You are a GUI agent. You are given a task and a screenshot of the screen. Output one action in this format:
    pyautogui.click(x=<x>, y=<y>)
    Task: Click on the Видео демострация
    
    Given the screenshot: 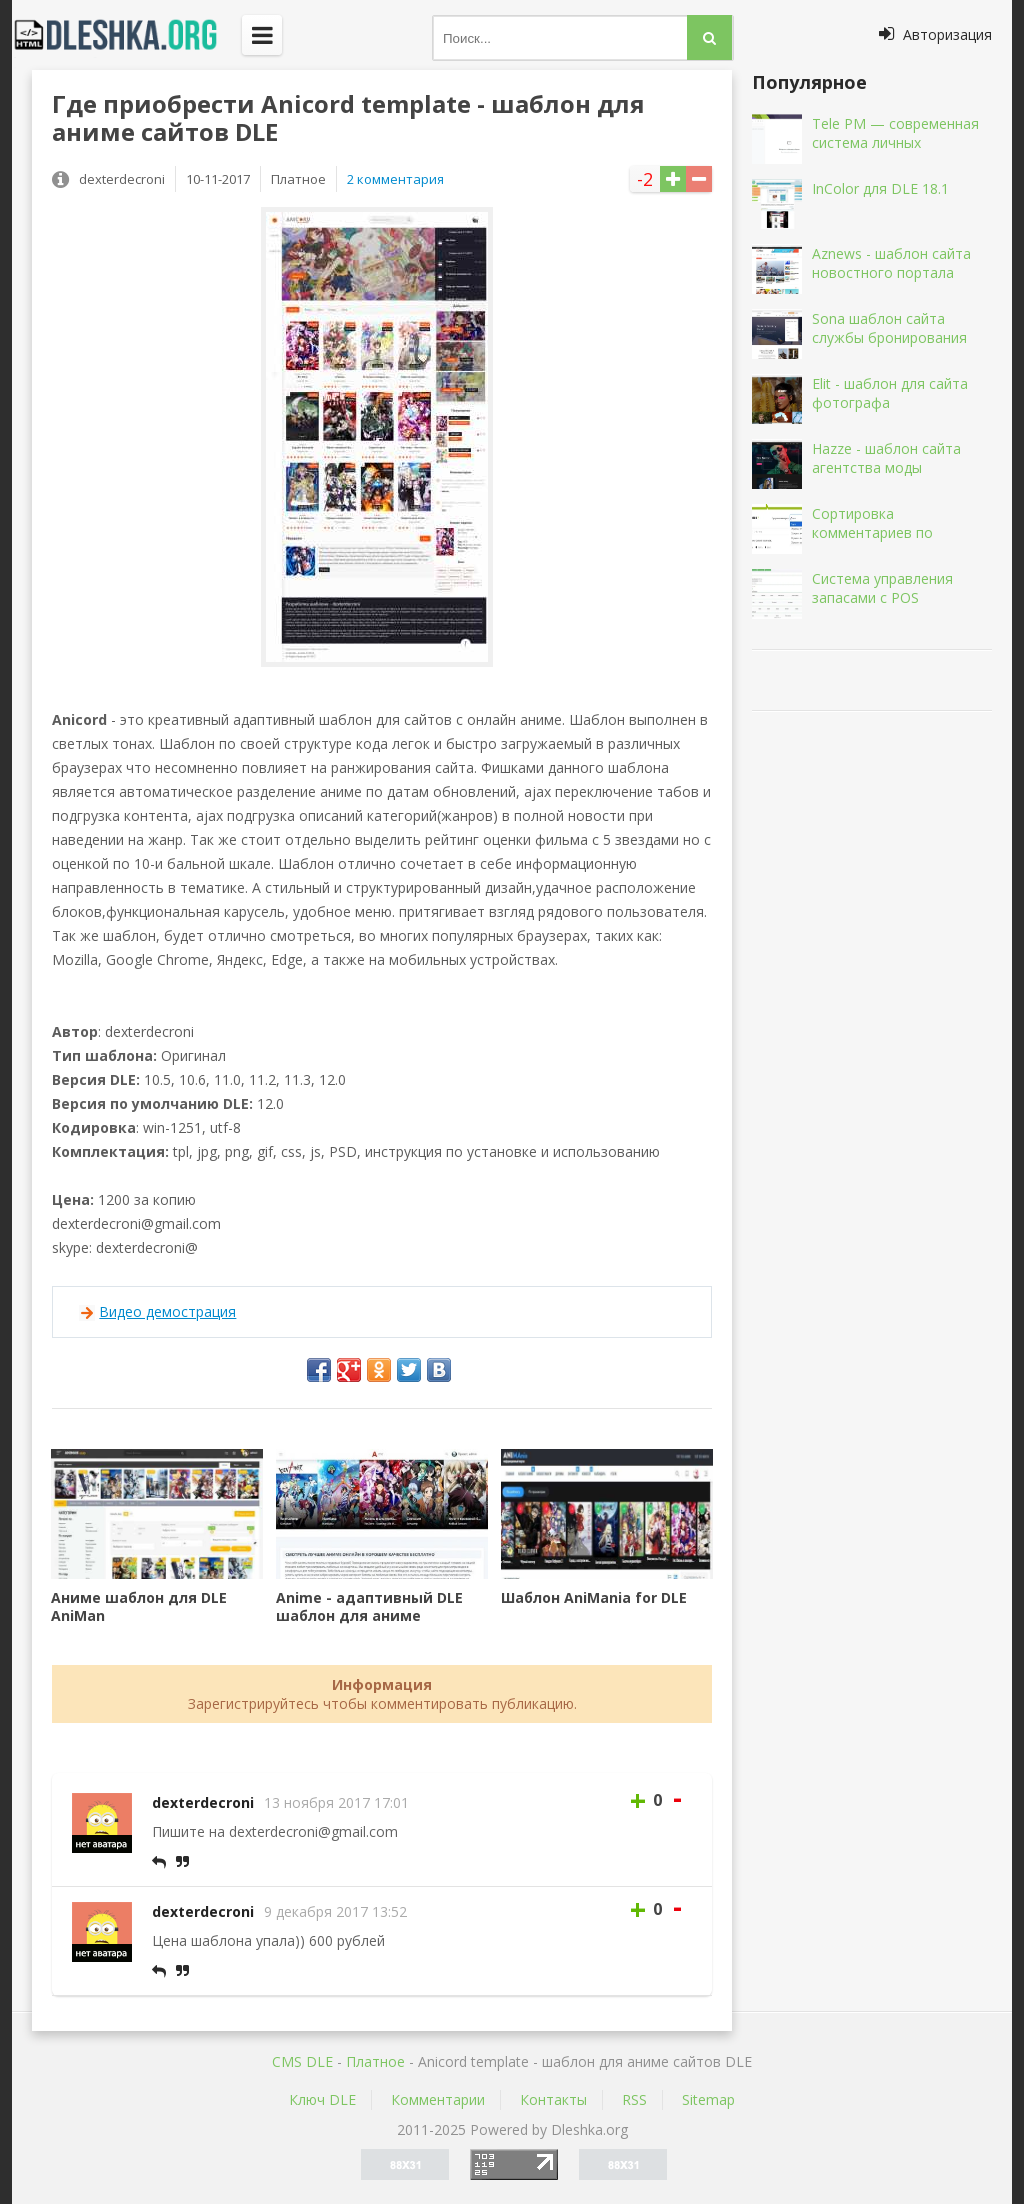 What is the action you would take?
    pyautogui.click(x=167, y=1311)
    